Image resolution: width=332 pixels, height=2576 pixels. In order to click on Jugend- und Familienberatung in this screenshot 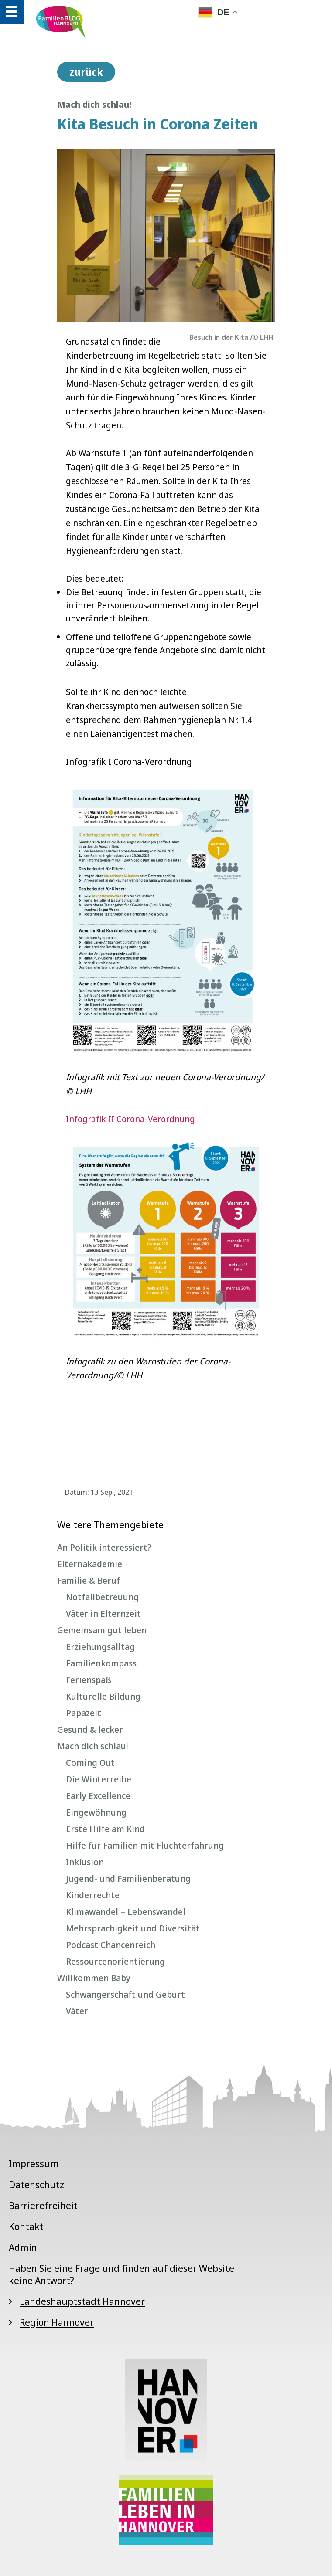, I will do `click(128, 1878)`.